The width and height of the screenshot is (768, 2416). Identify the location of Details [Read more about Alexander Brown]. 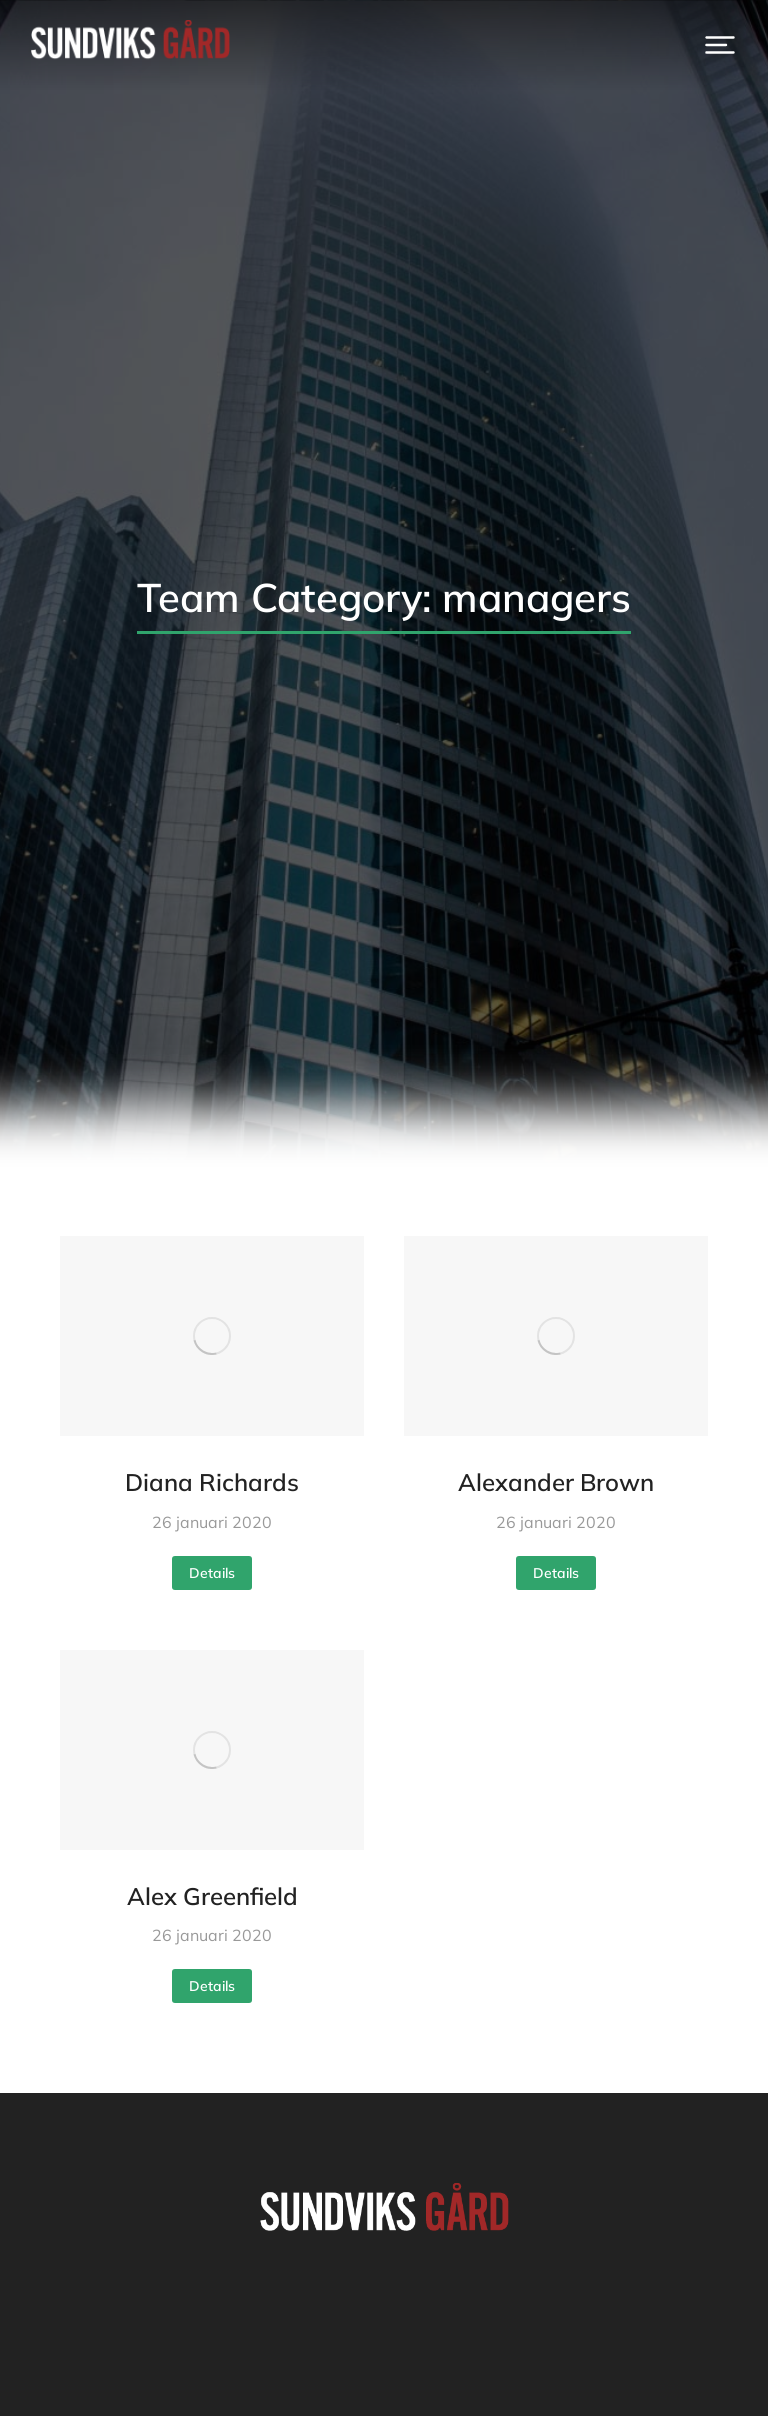
(556, 1573).